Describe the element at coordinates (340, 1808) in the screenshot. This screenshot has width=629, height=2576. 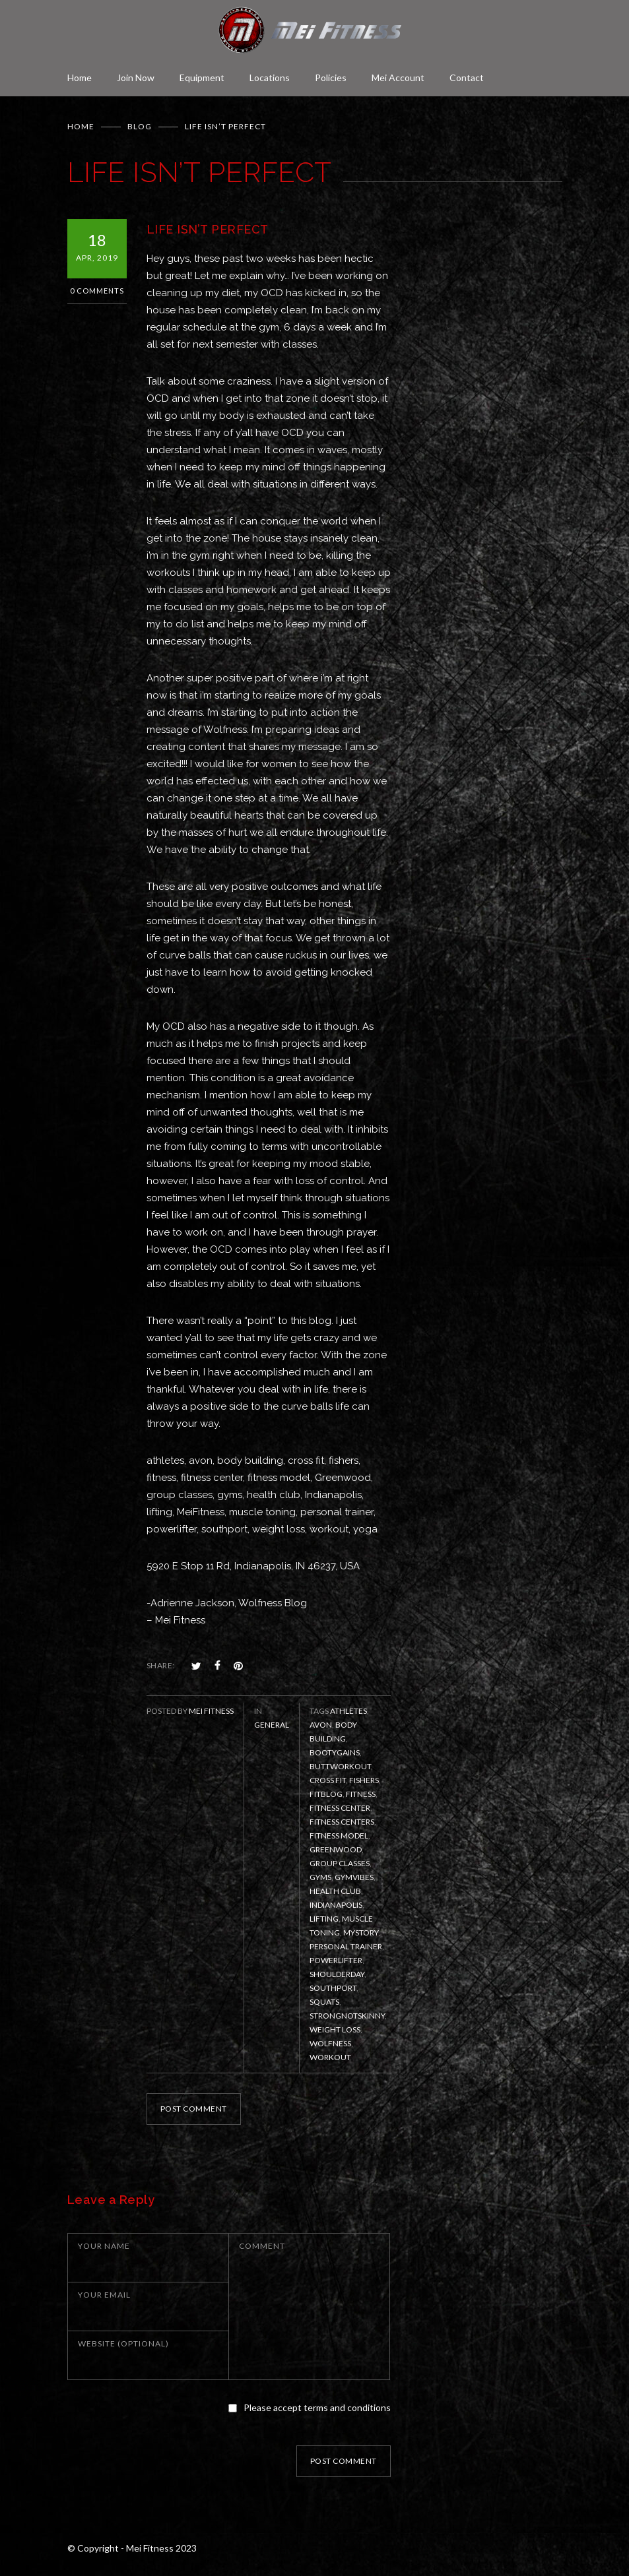
I see `fitness center` at that location.